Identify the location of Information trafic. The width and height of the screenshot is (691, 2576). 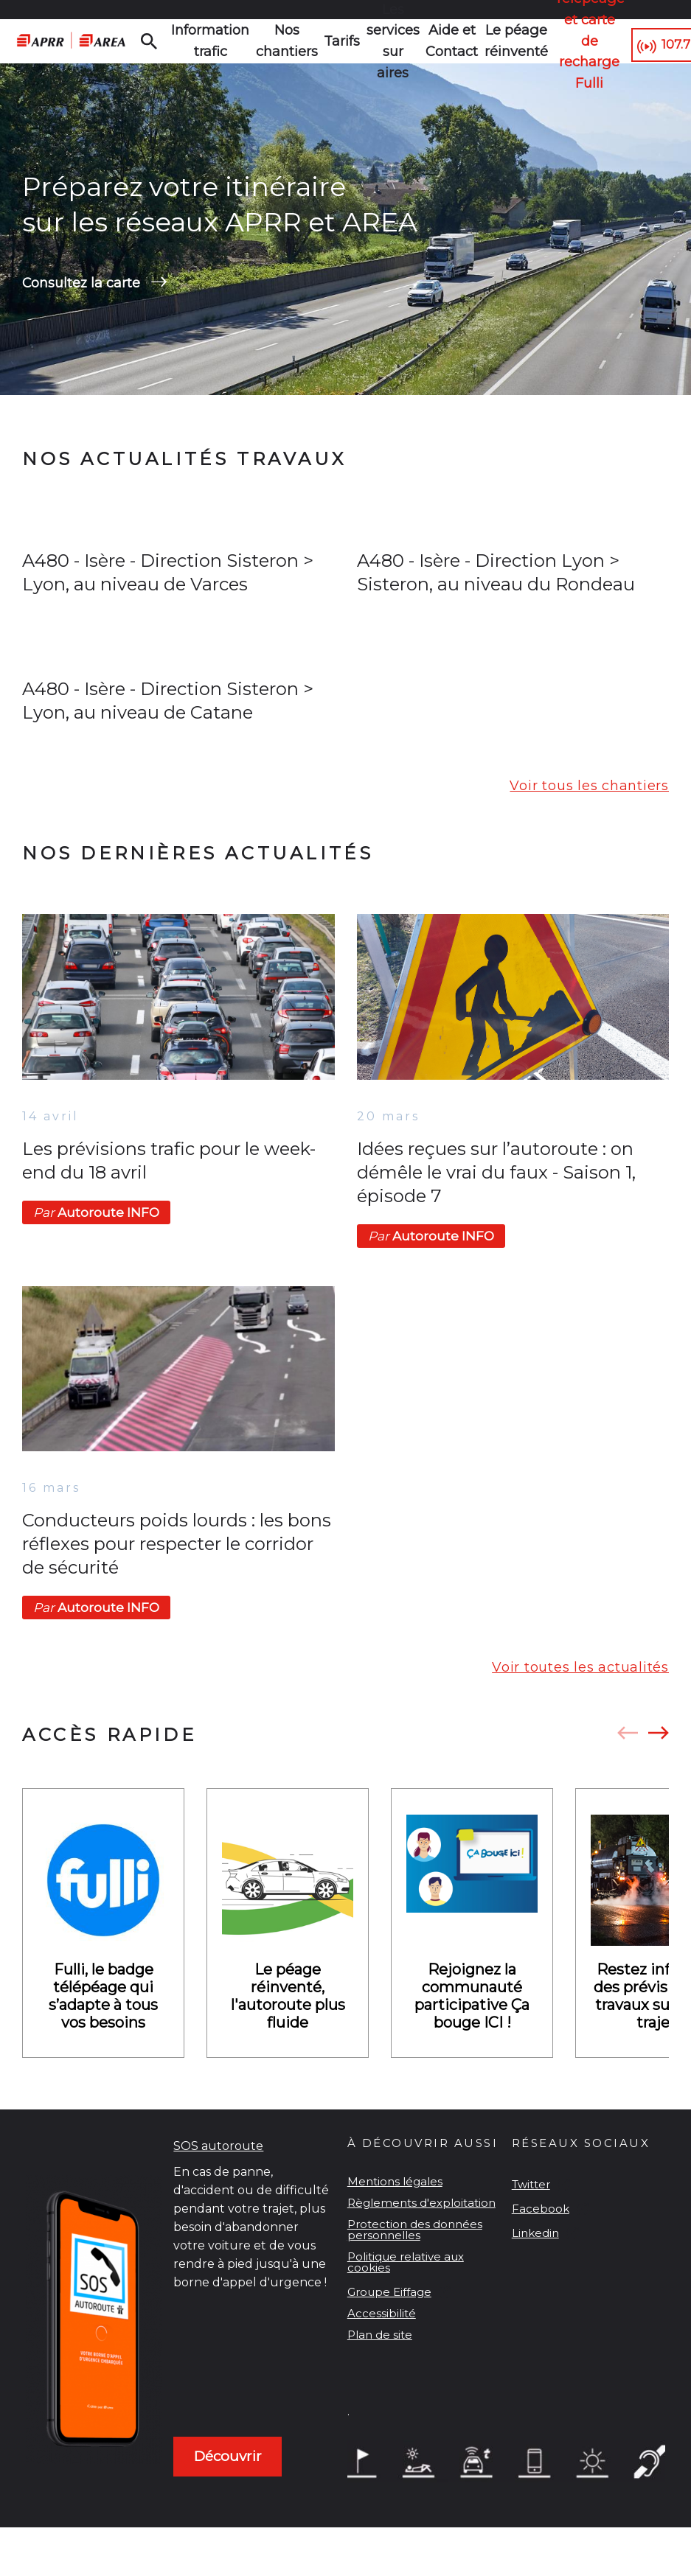
(203, 41).